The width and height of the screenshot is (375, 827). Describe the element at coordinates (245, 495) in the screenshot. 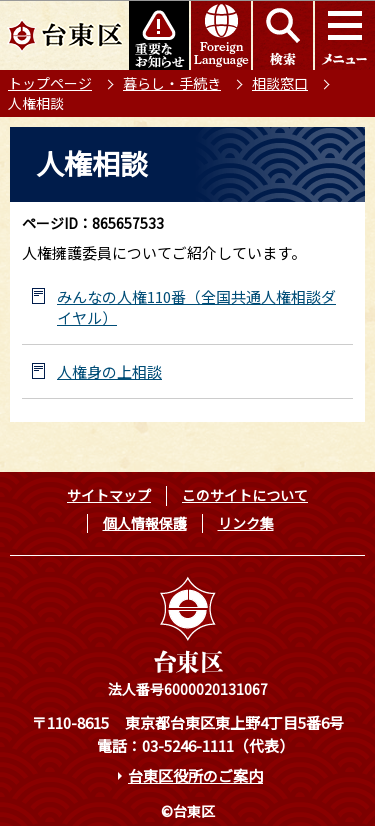

I see `このサイトについて` at that location.